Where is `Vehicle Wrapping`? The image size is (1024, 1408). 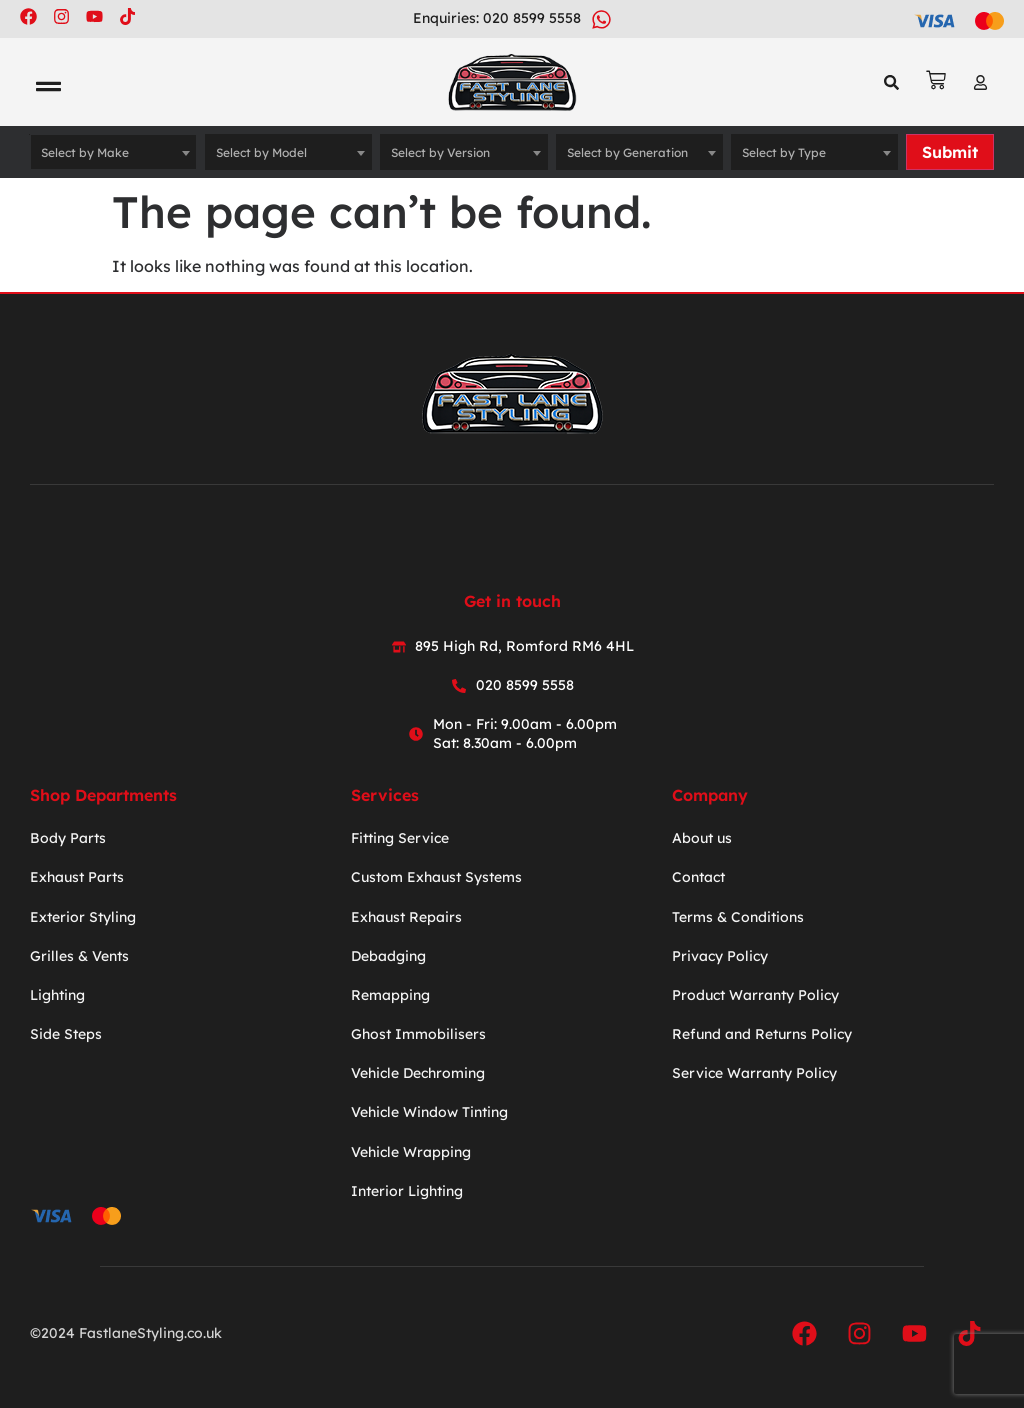 Vehicle Wrapping is located at coordinates (411, 1152).